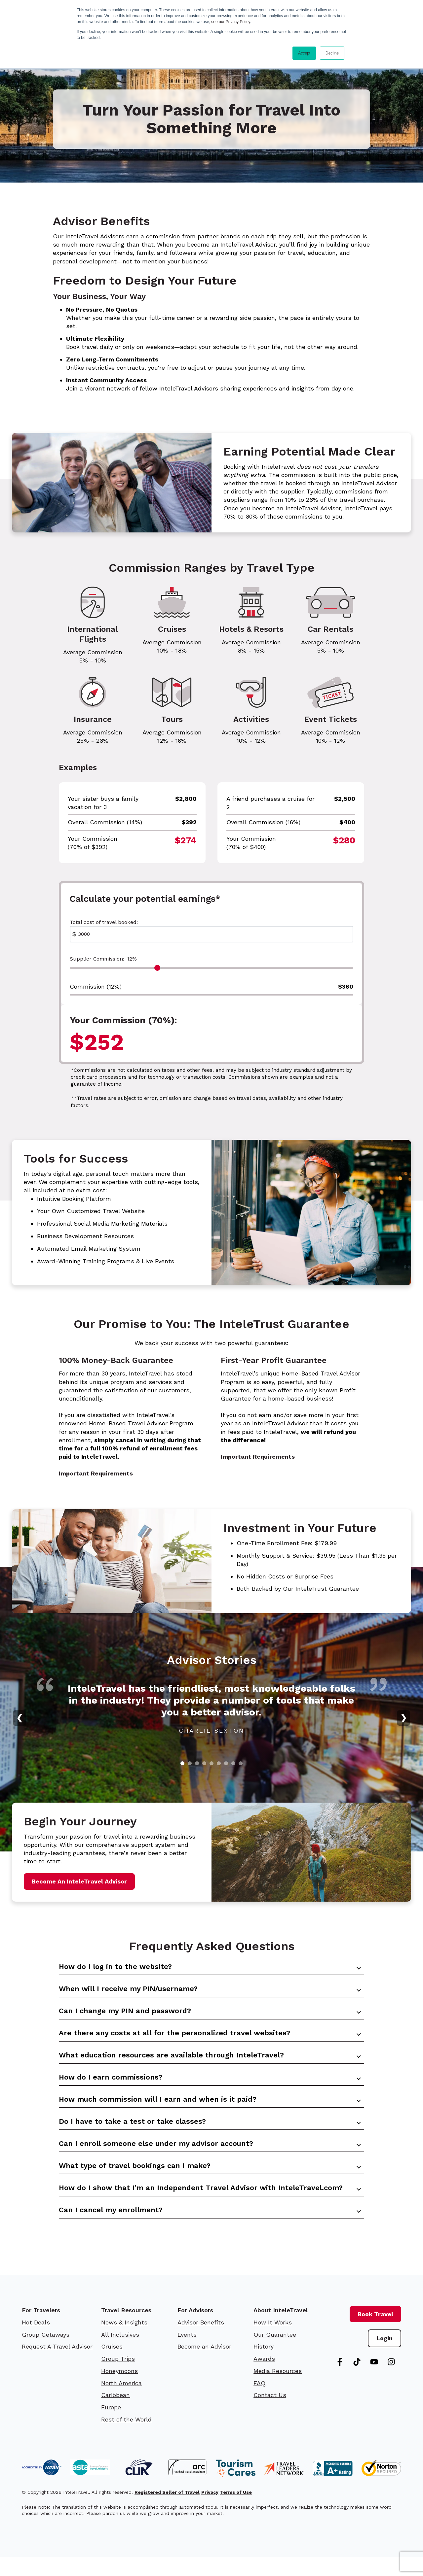 The width and height of the screenshot is (423, 2576). Describe the element at coordinates (57, 2365) in the screenshot. I see `Request A Travel Advisor [menuitem]` at that location.